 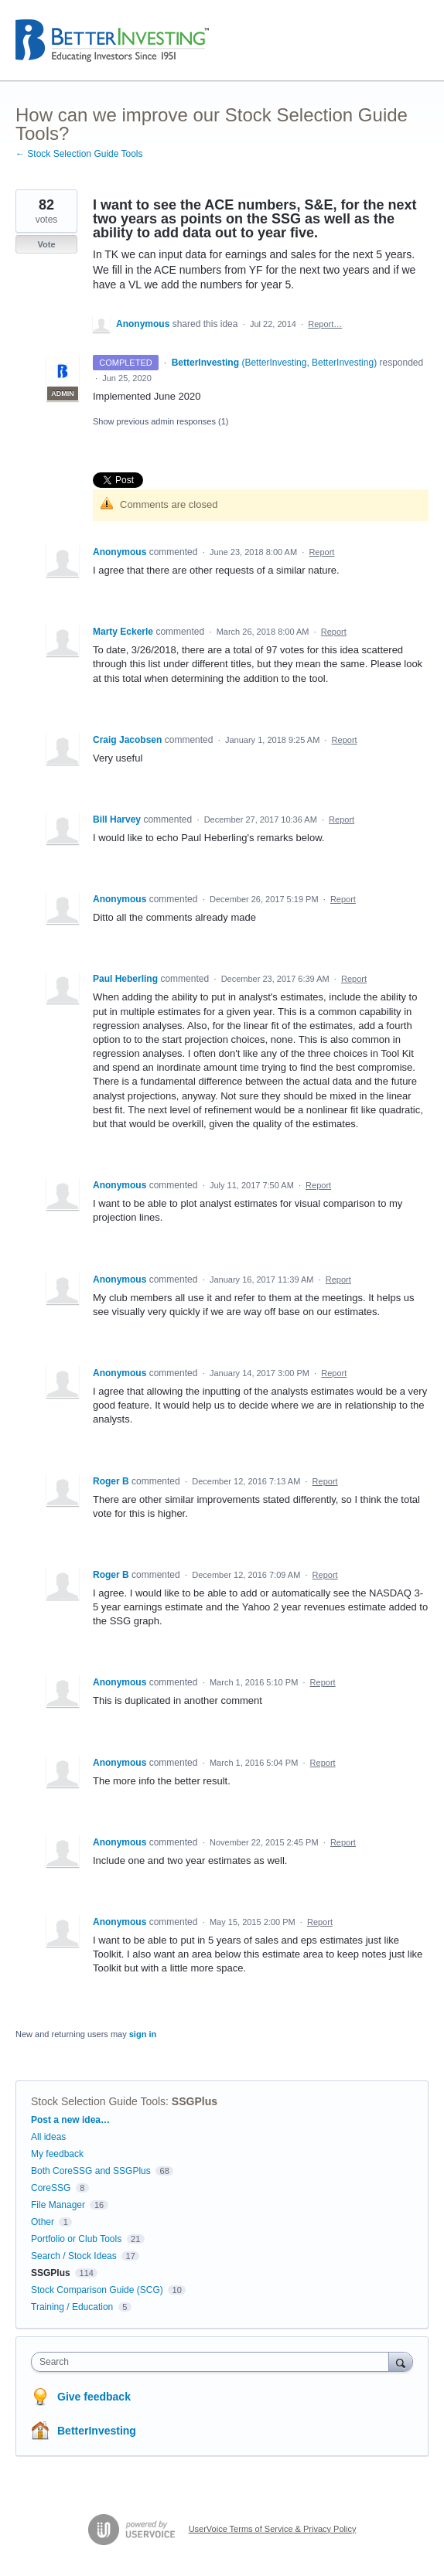 I want to click on SSGPlus, so click(x=194, y=2101).